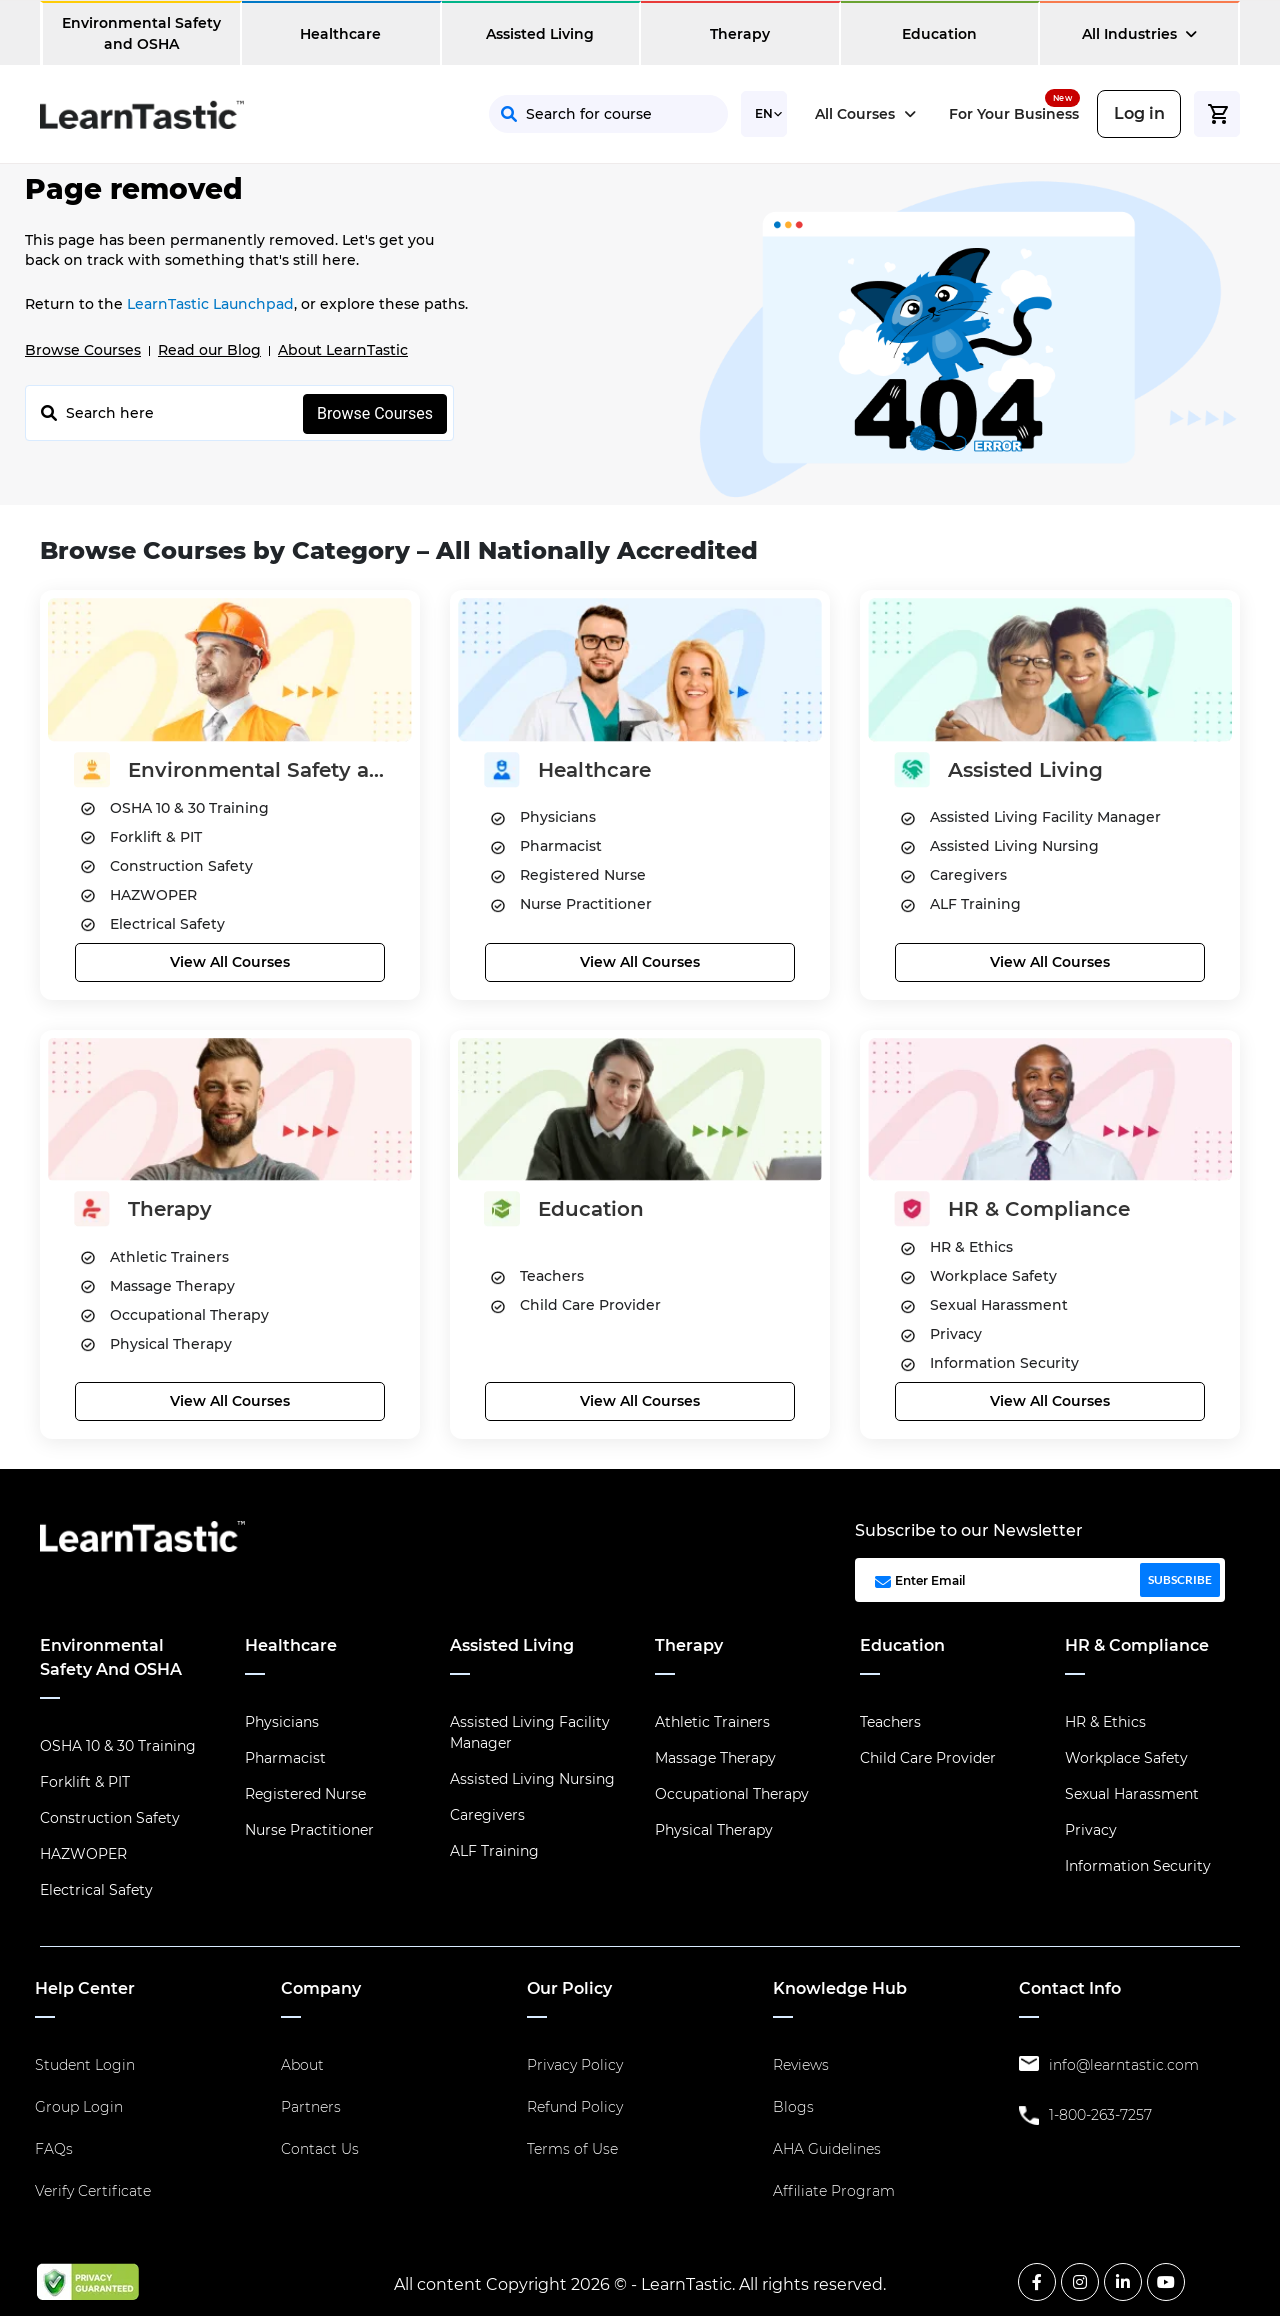  What do you see at coordinates (532, 1779) in the screenshot?
I see `Assisted Living Nursing` at bounding box center [532, 1779].